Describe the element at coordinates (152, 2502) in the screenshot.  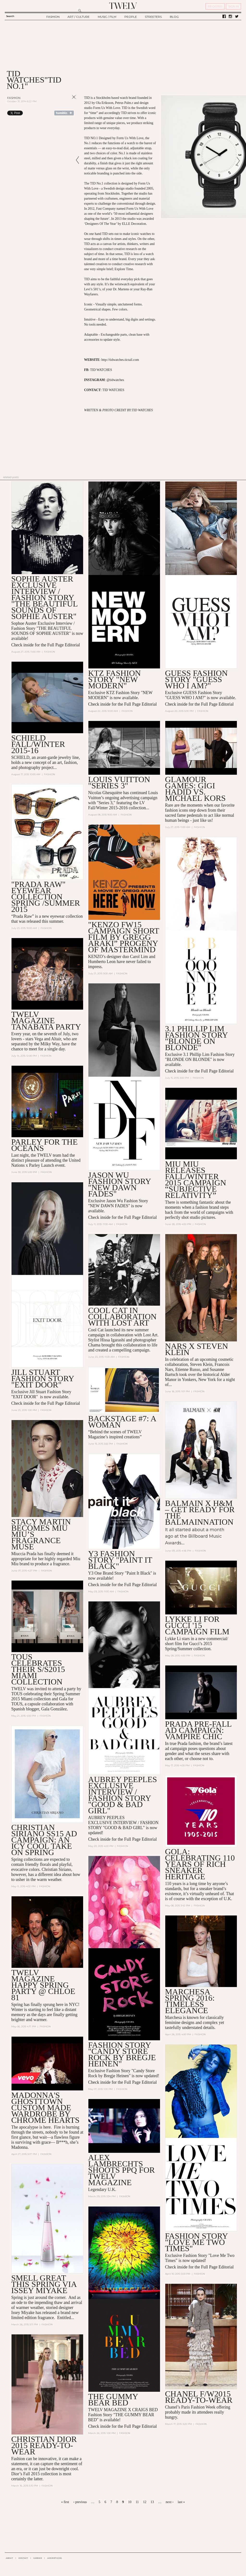
I see `13` at that location.